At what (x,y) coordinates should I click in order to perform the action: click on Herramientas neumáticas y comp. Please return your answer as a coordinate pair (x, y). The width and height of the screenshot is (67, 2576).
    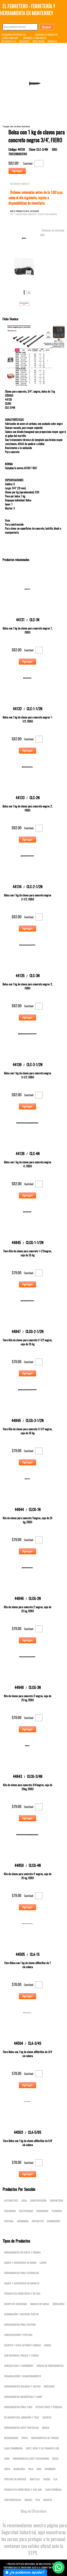
    Looking at the image, I should click on (23, 2397).